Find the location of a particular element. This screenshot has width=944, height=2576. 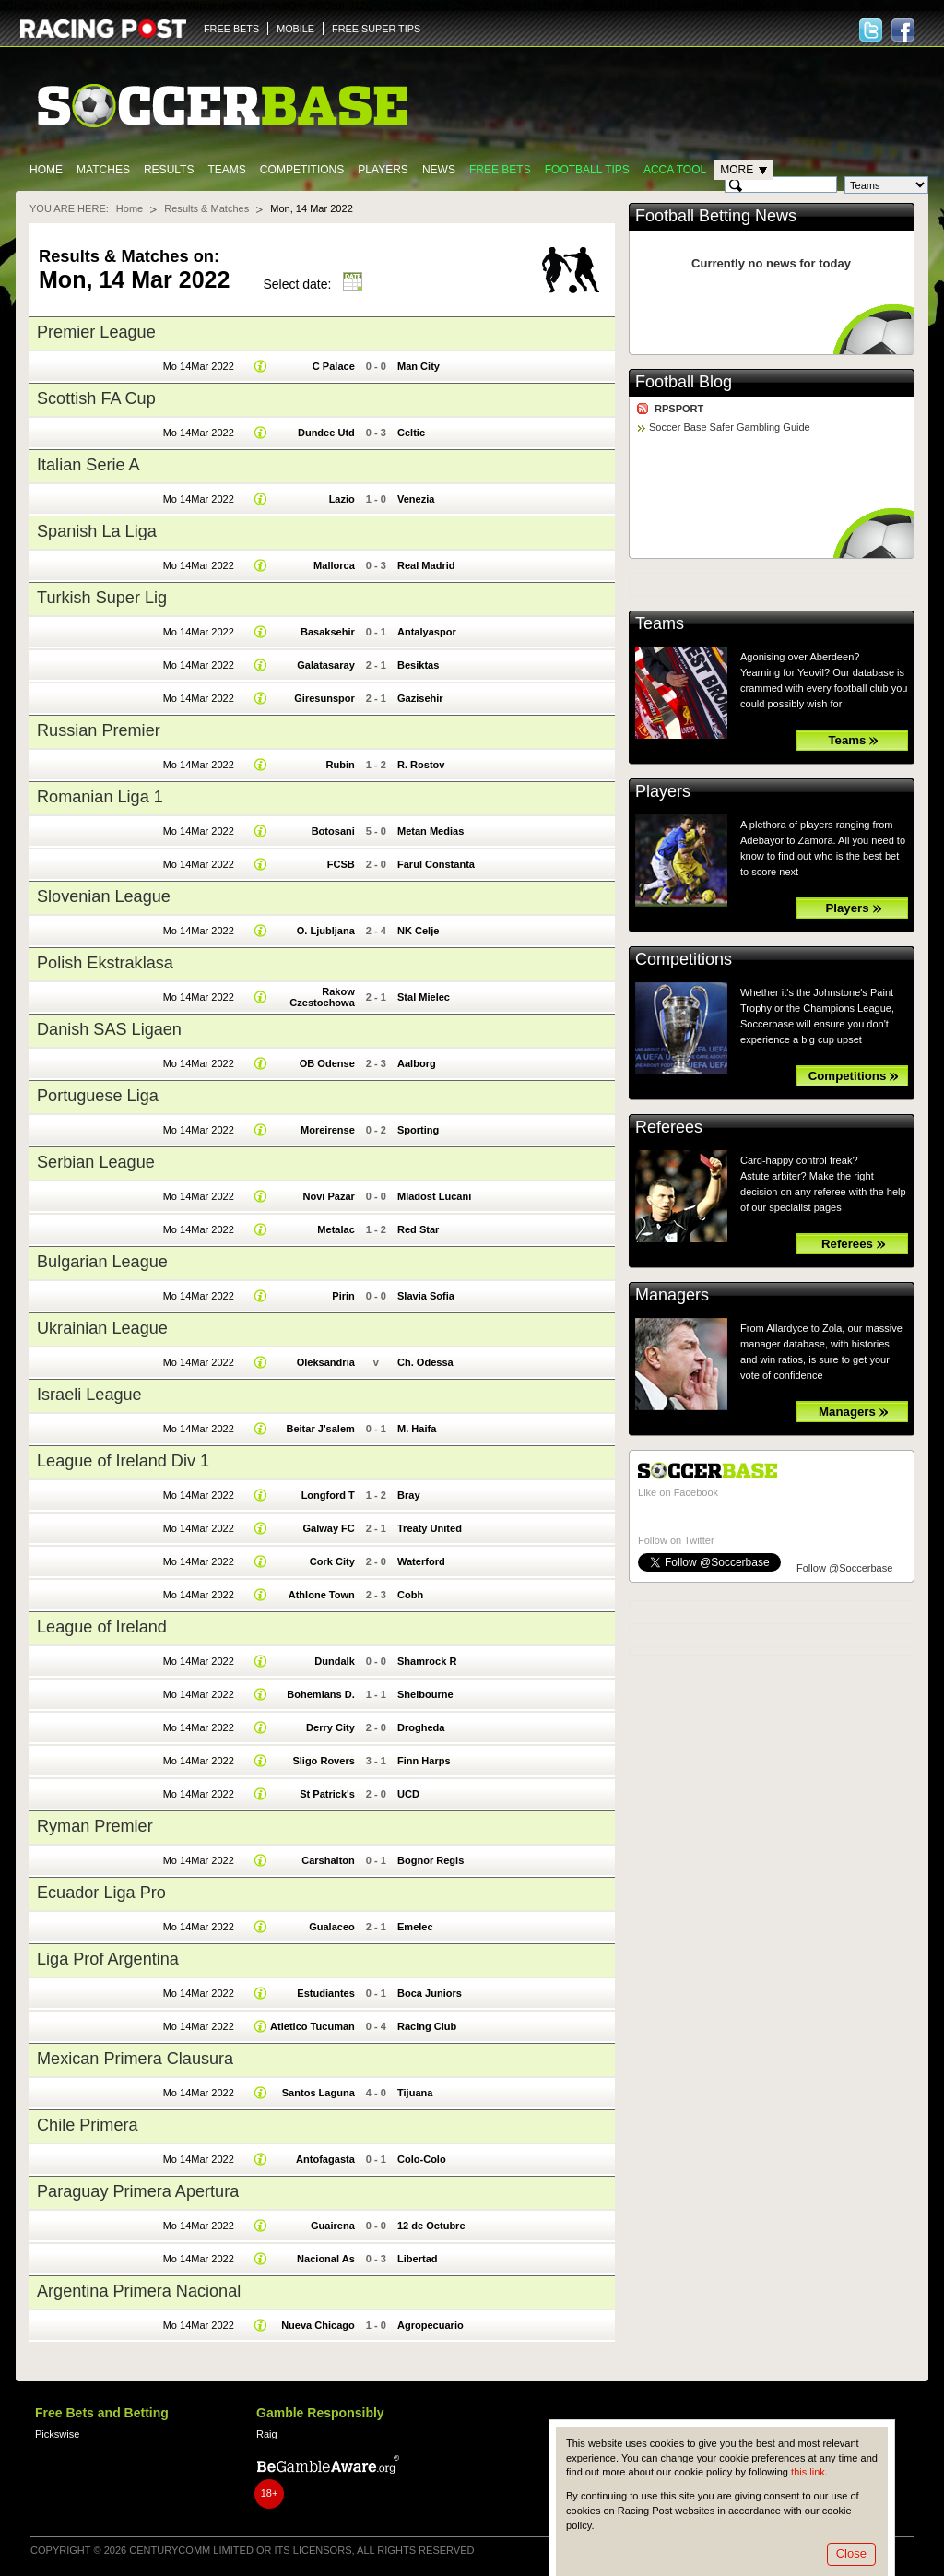

Dundee Utd is located at coordinates (326, 432).